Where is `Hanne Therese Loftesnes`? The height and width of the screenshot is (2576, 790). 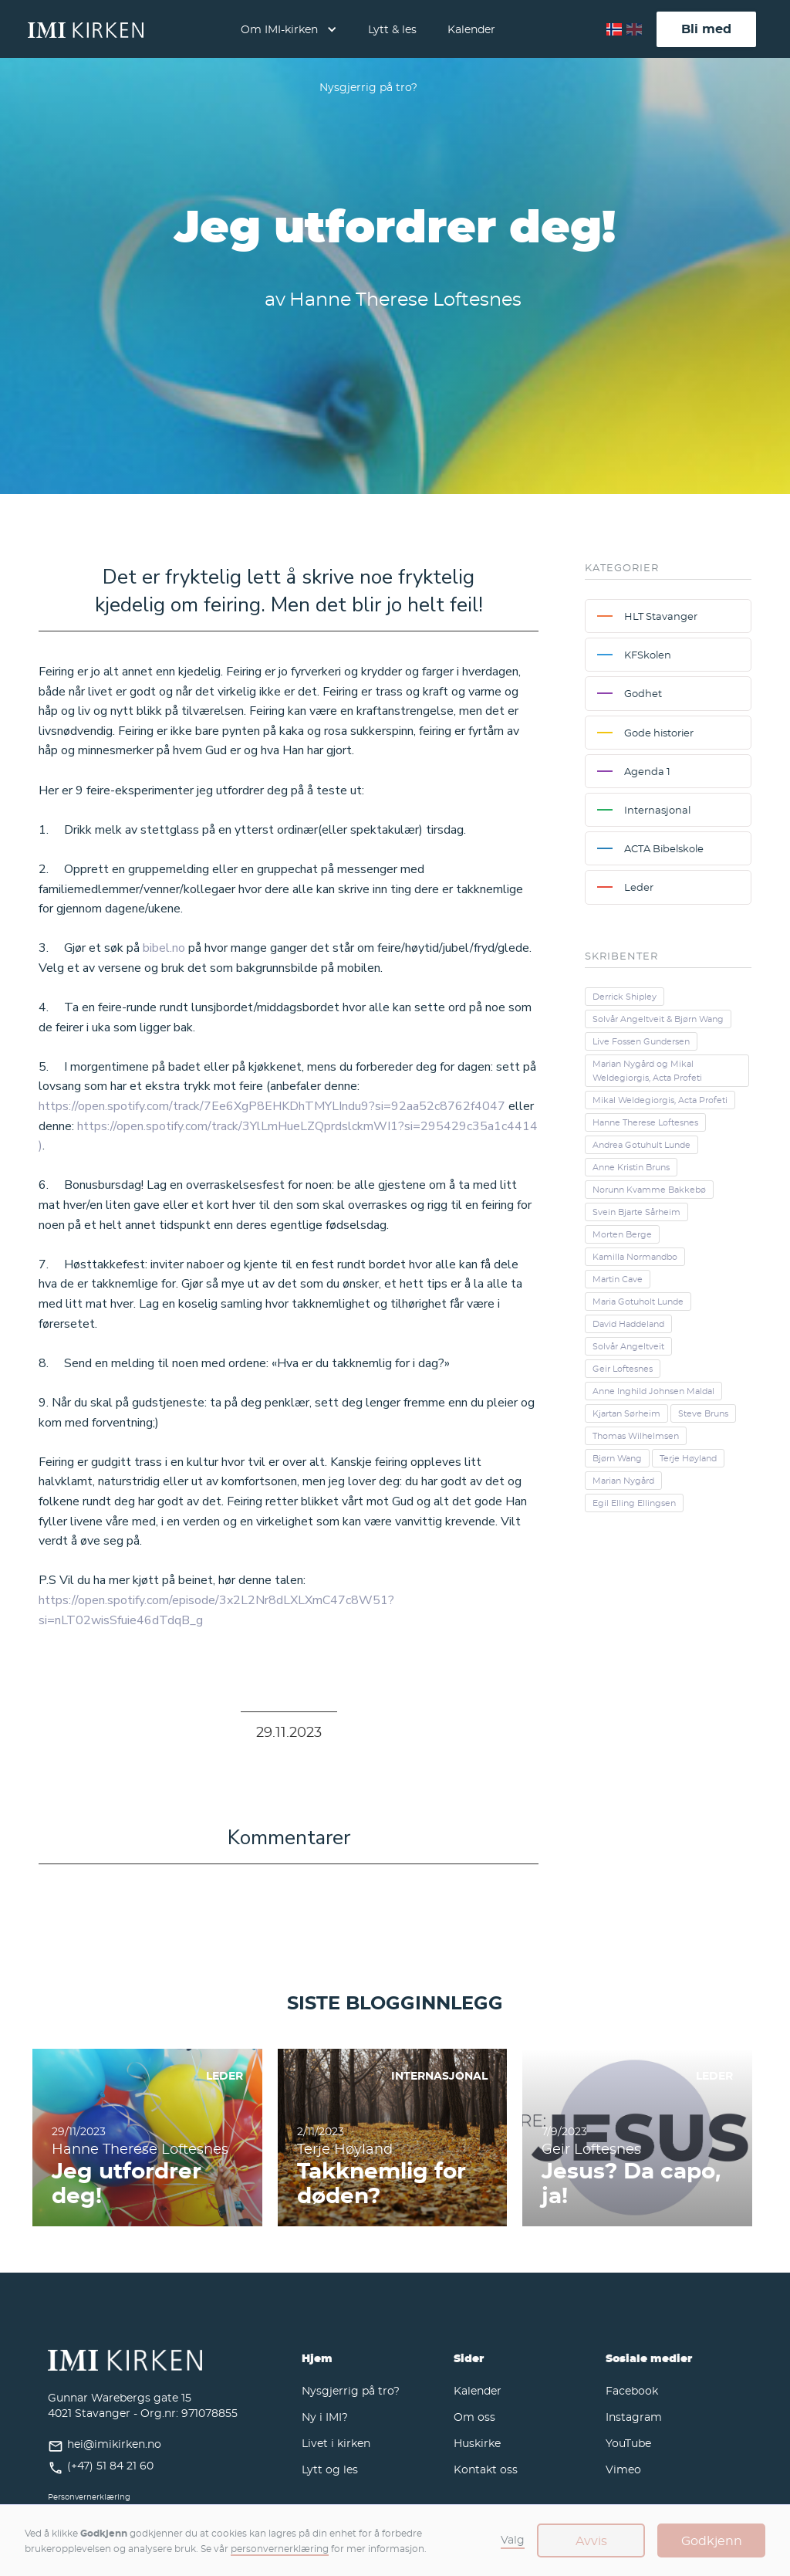
Hanne Therese Loftesnes is located at coordinates (645, 1122).